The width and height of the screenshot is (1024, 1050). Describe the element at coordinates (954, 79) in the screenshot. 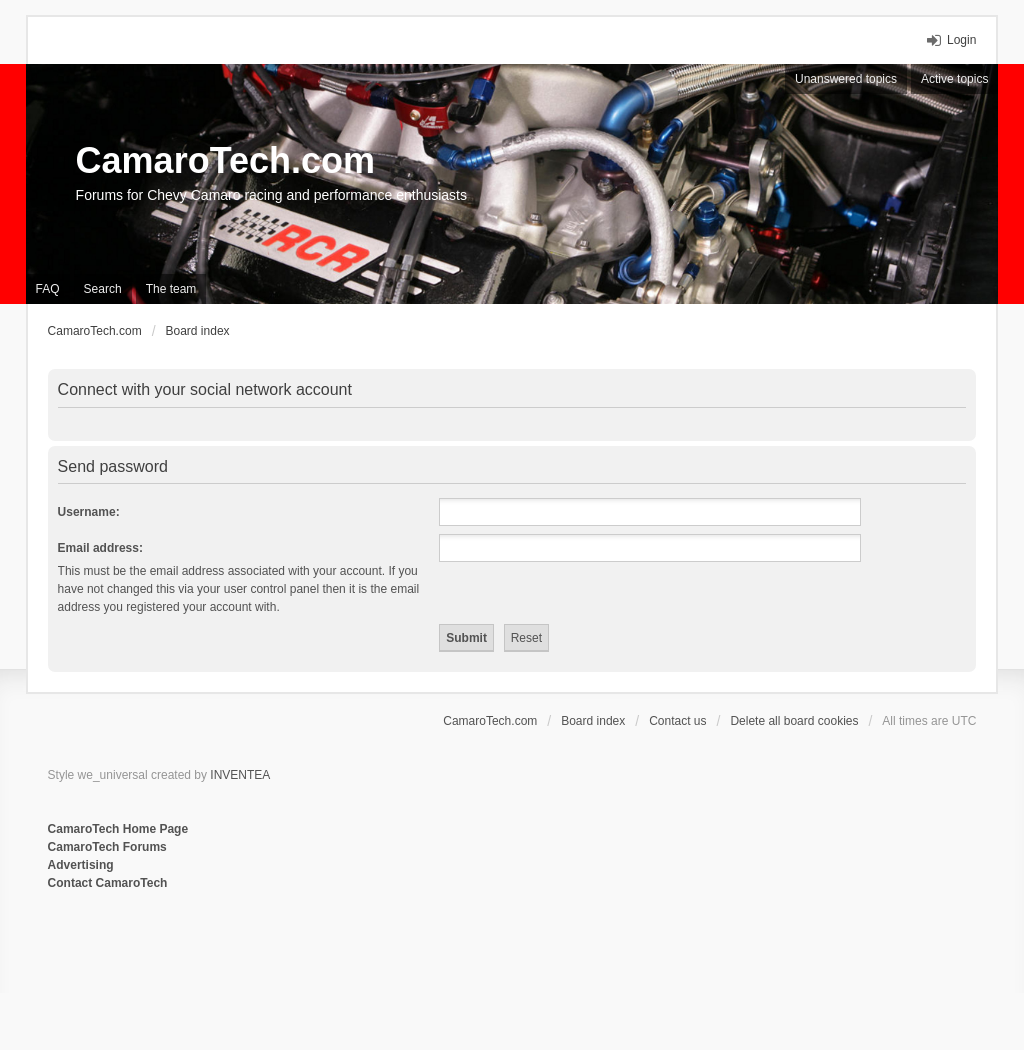

I see `Active topics [menuitem]` at that location.